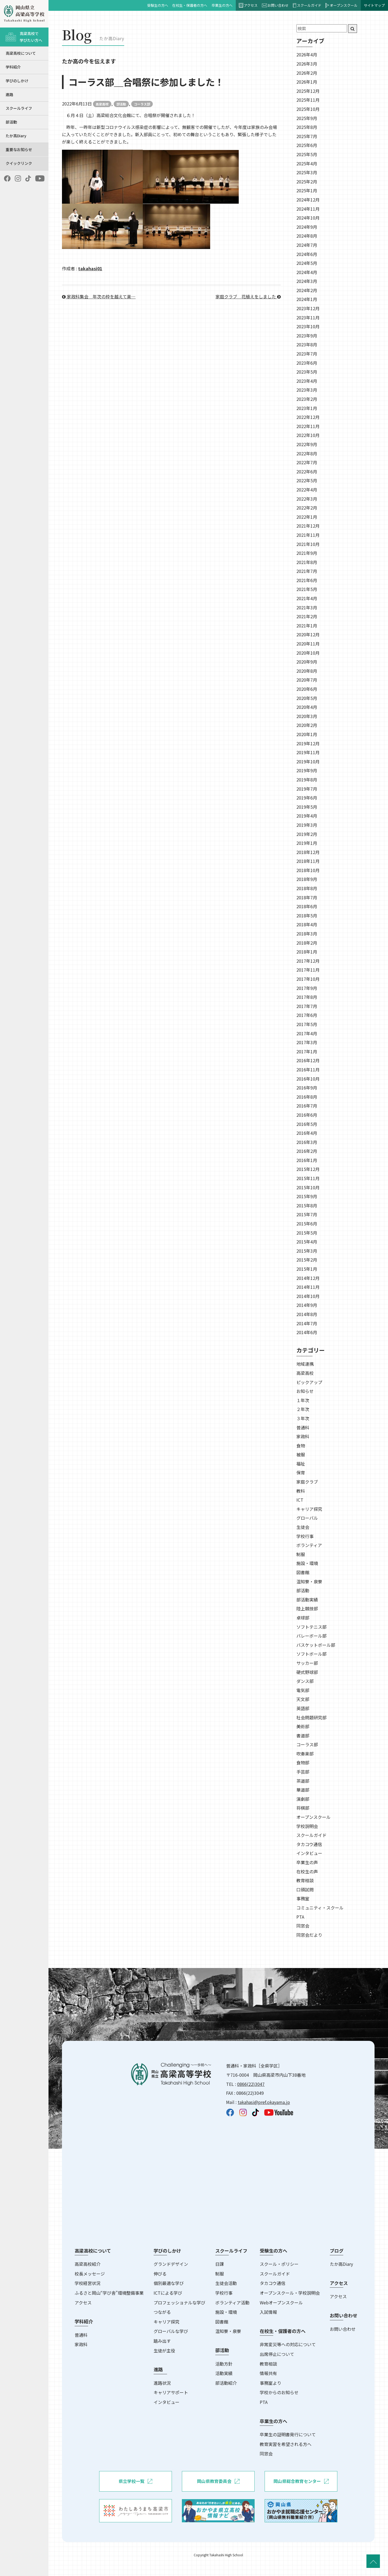 The image size is (388, 2576). I want to click on 2014年8月, so click(306, 1314).